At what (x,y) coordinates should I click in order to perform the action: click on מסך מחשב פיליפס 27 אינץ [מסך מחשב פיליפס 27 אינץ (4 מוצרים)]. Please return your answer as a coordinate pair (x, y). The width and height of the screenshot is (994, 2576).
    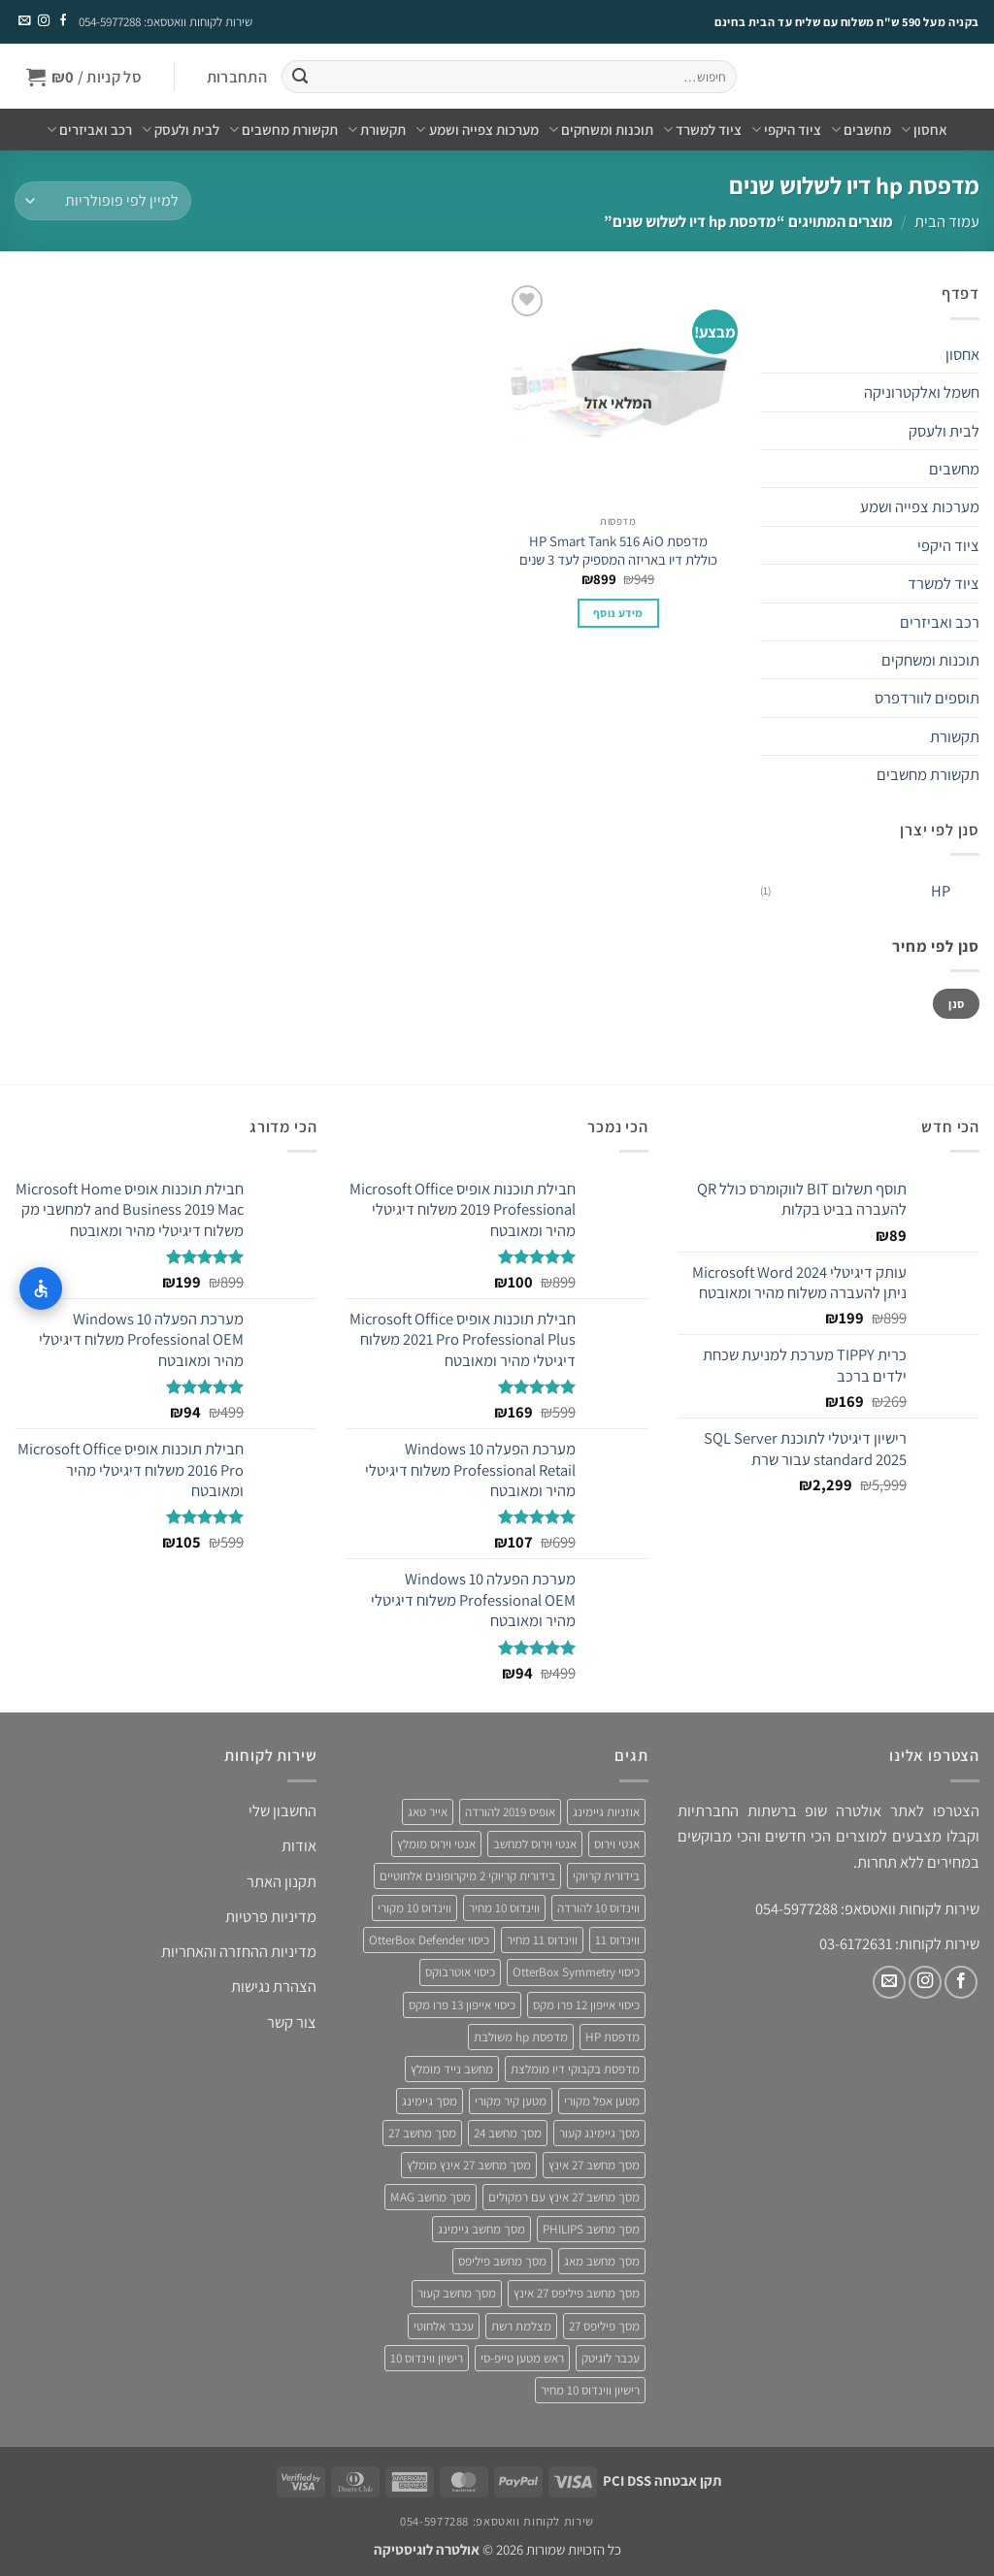
    Looking at the image, I should click on (577, 2293).